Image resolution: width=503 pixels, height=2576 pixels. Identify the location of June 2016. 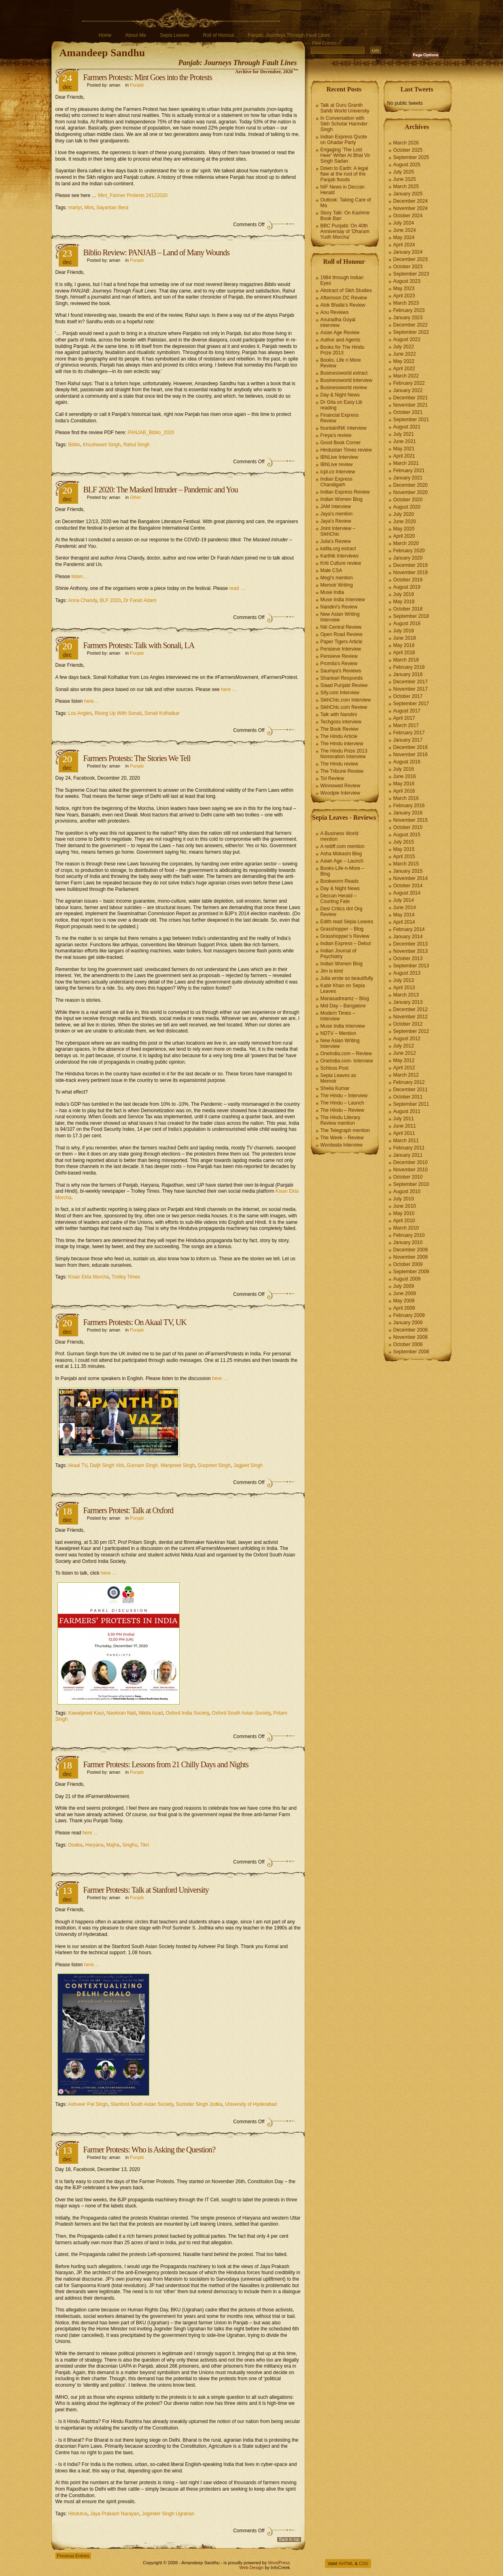
(404, 776).